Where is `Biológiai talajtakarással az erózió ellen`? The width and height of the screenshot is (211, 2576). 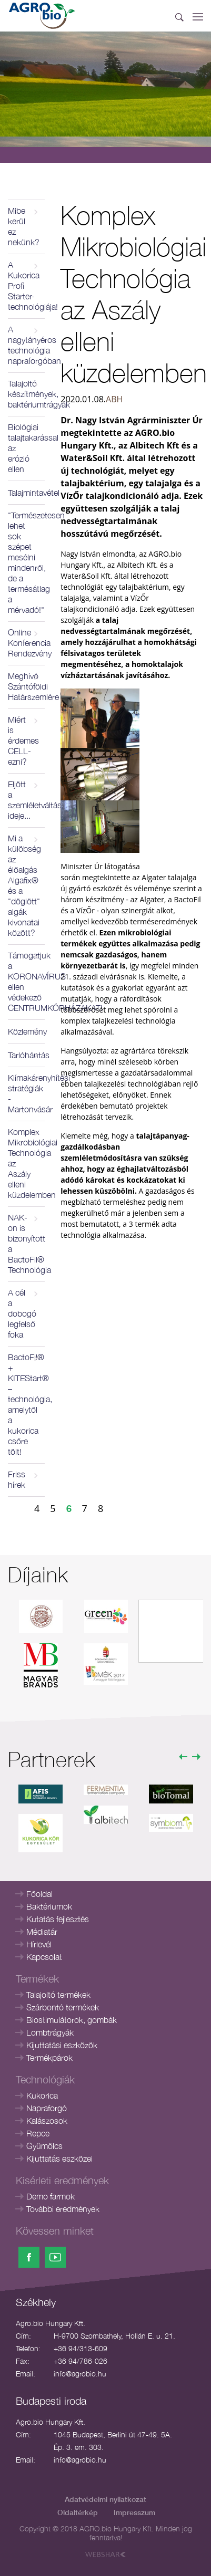 Biológiai talajtakarással az erózió ellen is located at coordinates (26, 448).